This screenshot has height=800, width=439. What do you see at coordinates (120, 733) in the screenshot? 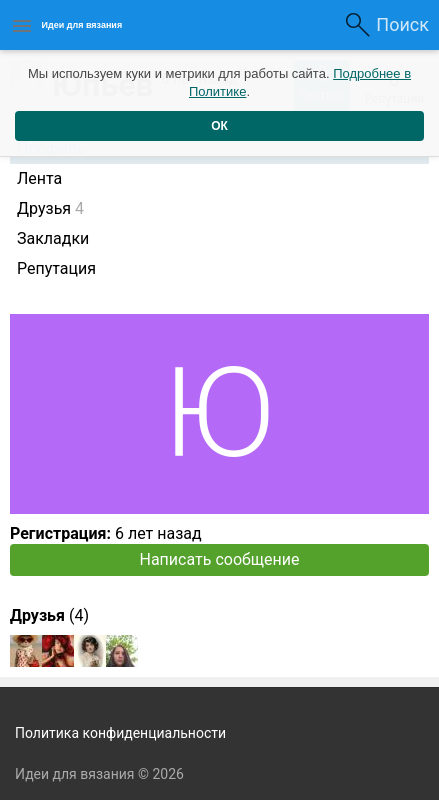
I see `Политика конфиденциальности` at bounding box center [120, 733].